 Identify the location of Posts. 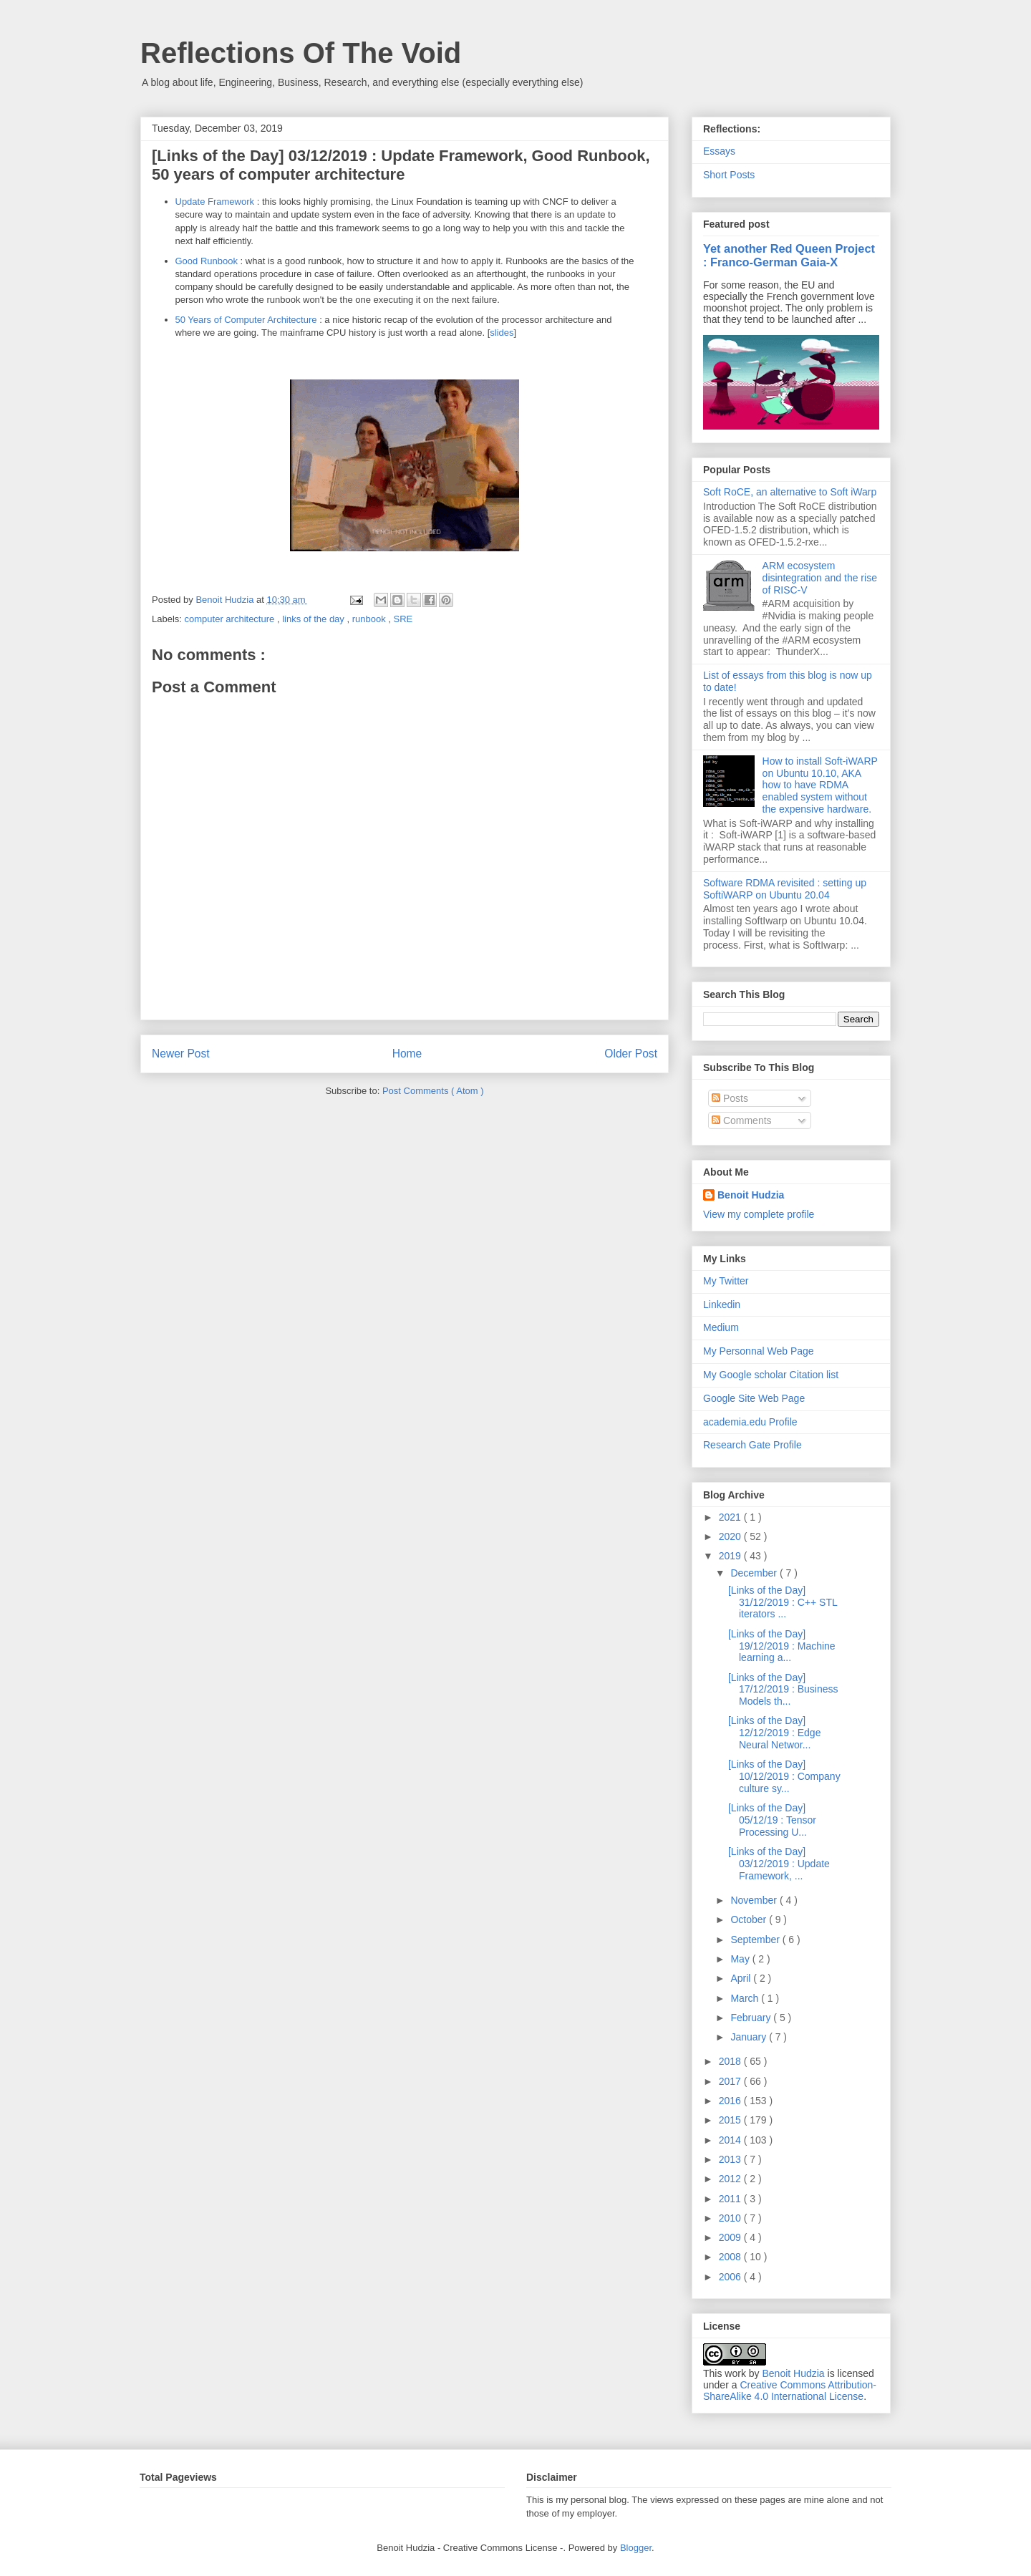
(730, 1098).